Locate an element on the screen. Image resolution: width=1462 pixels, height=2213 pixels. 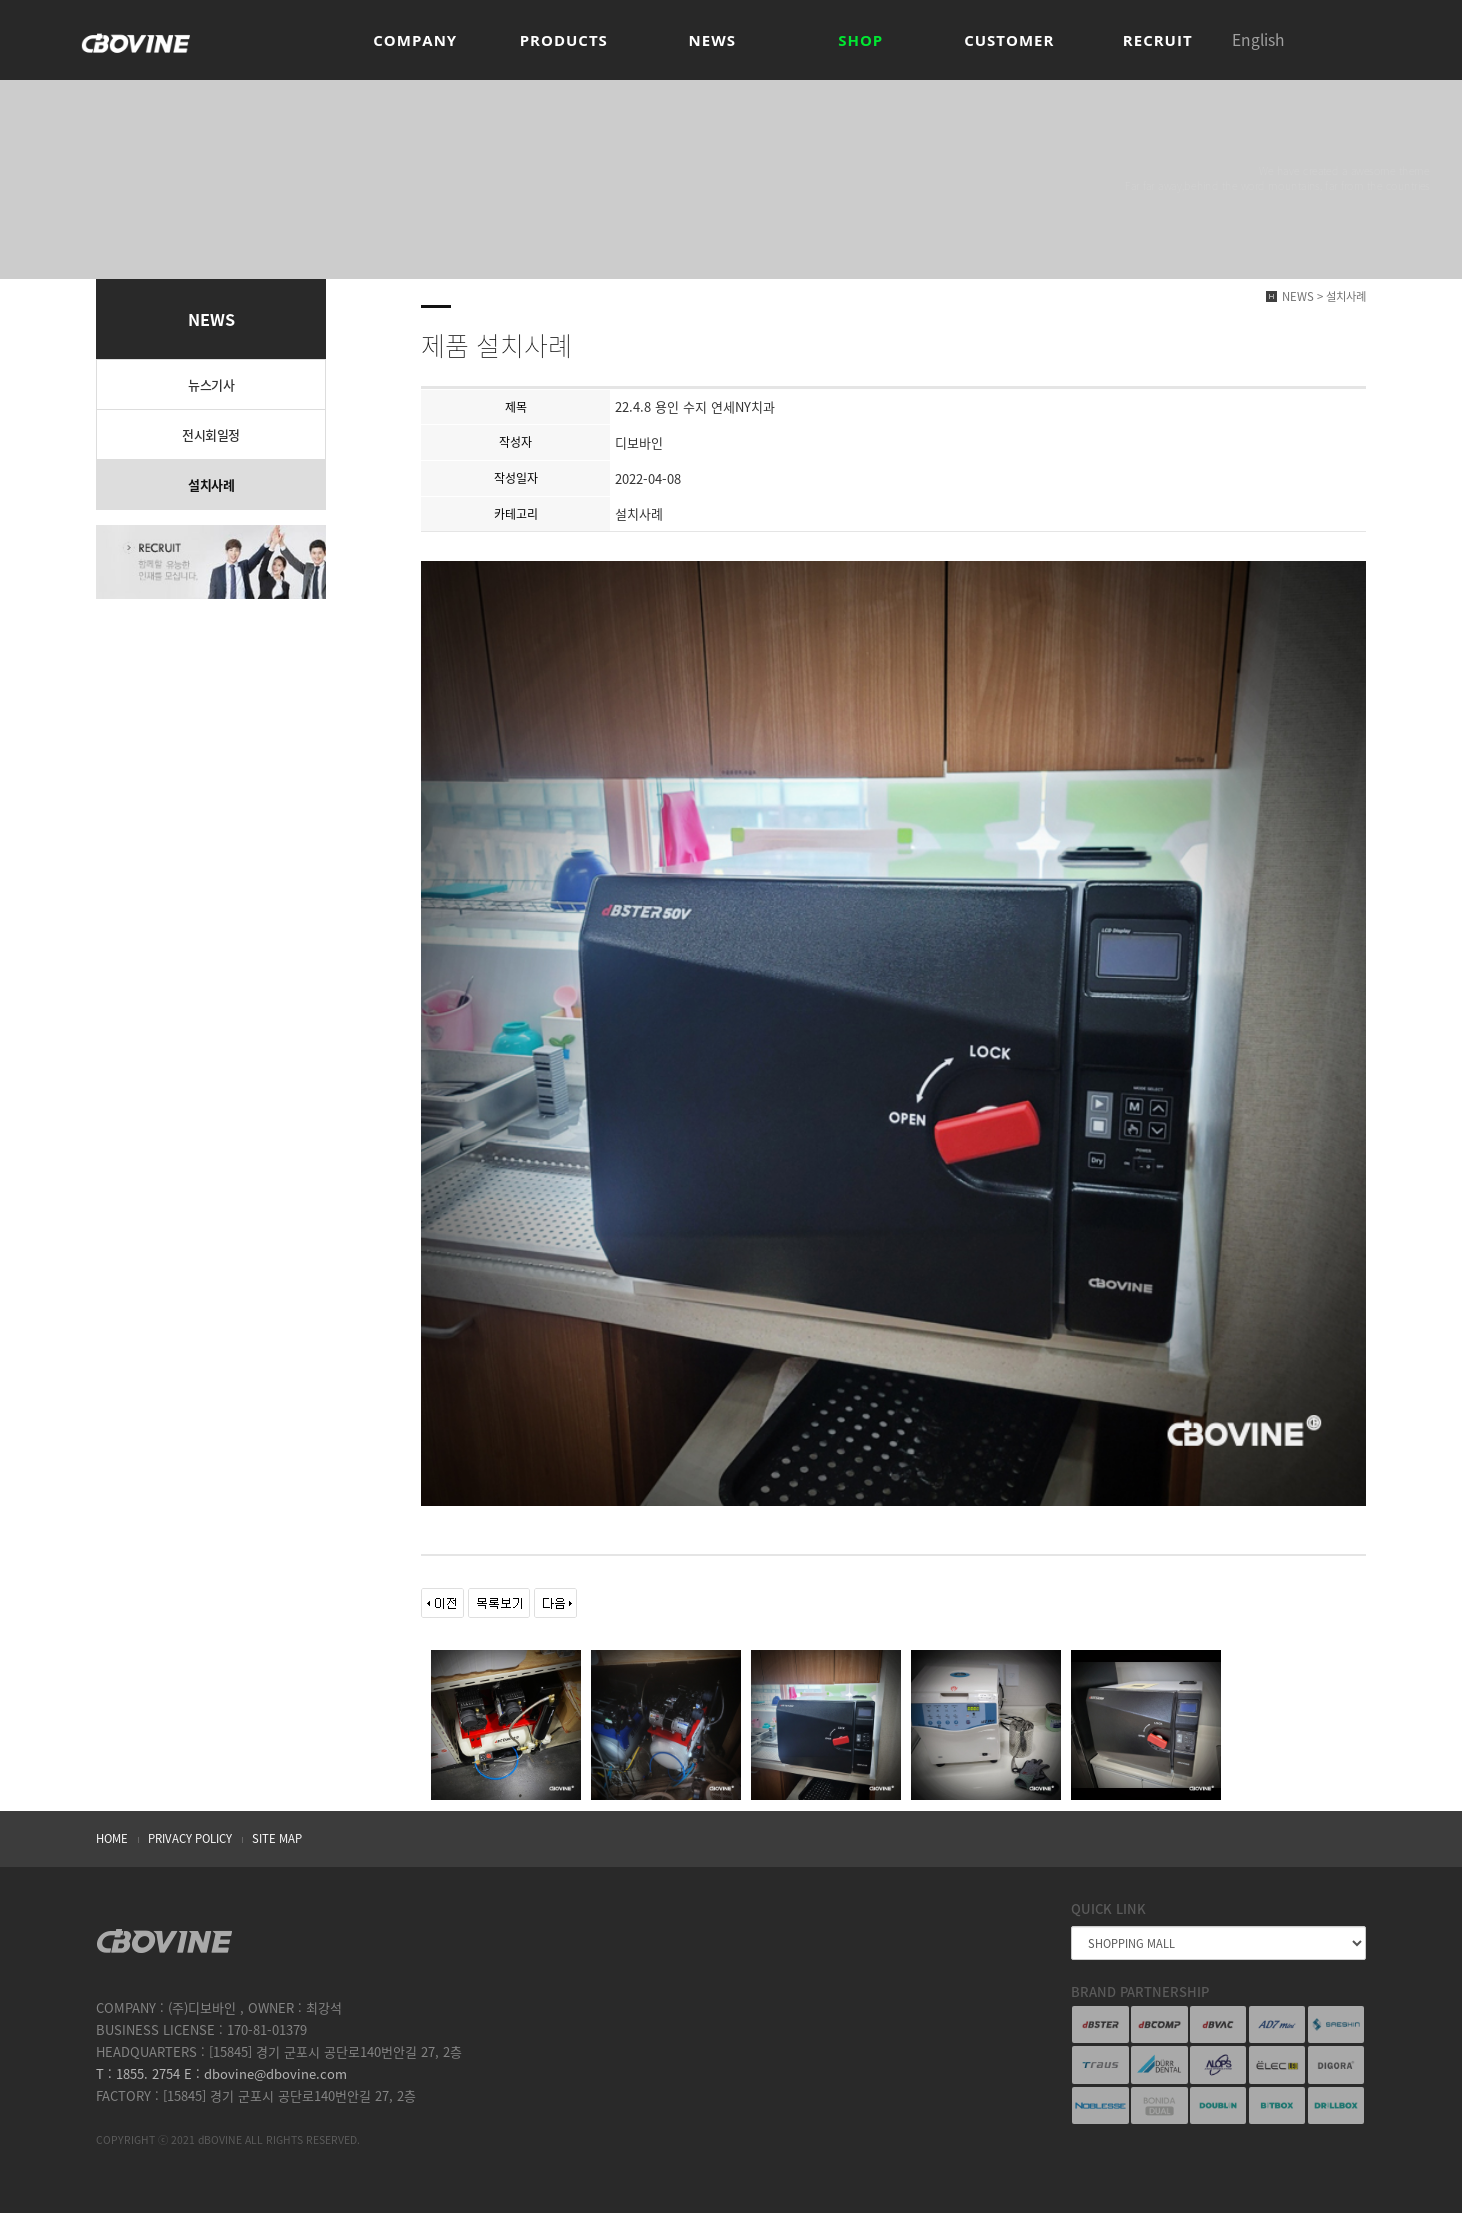
PRODUCTS is located at coordinates (564, 40).